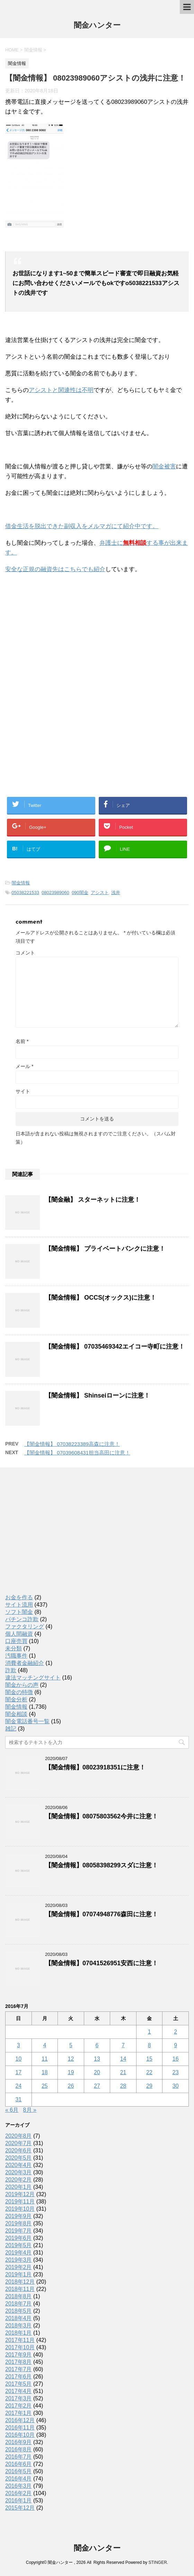 This screenshot has width=194, height=2576. What do you see at coordinates (22, 1041) in the screenshot?
I see `名前` at bounding box center [22, 1041].